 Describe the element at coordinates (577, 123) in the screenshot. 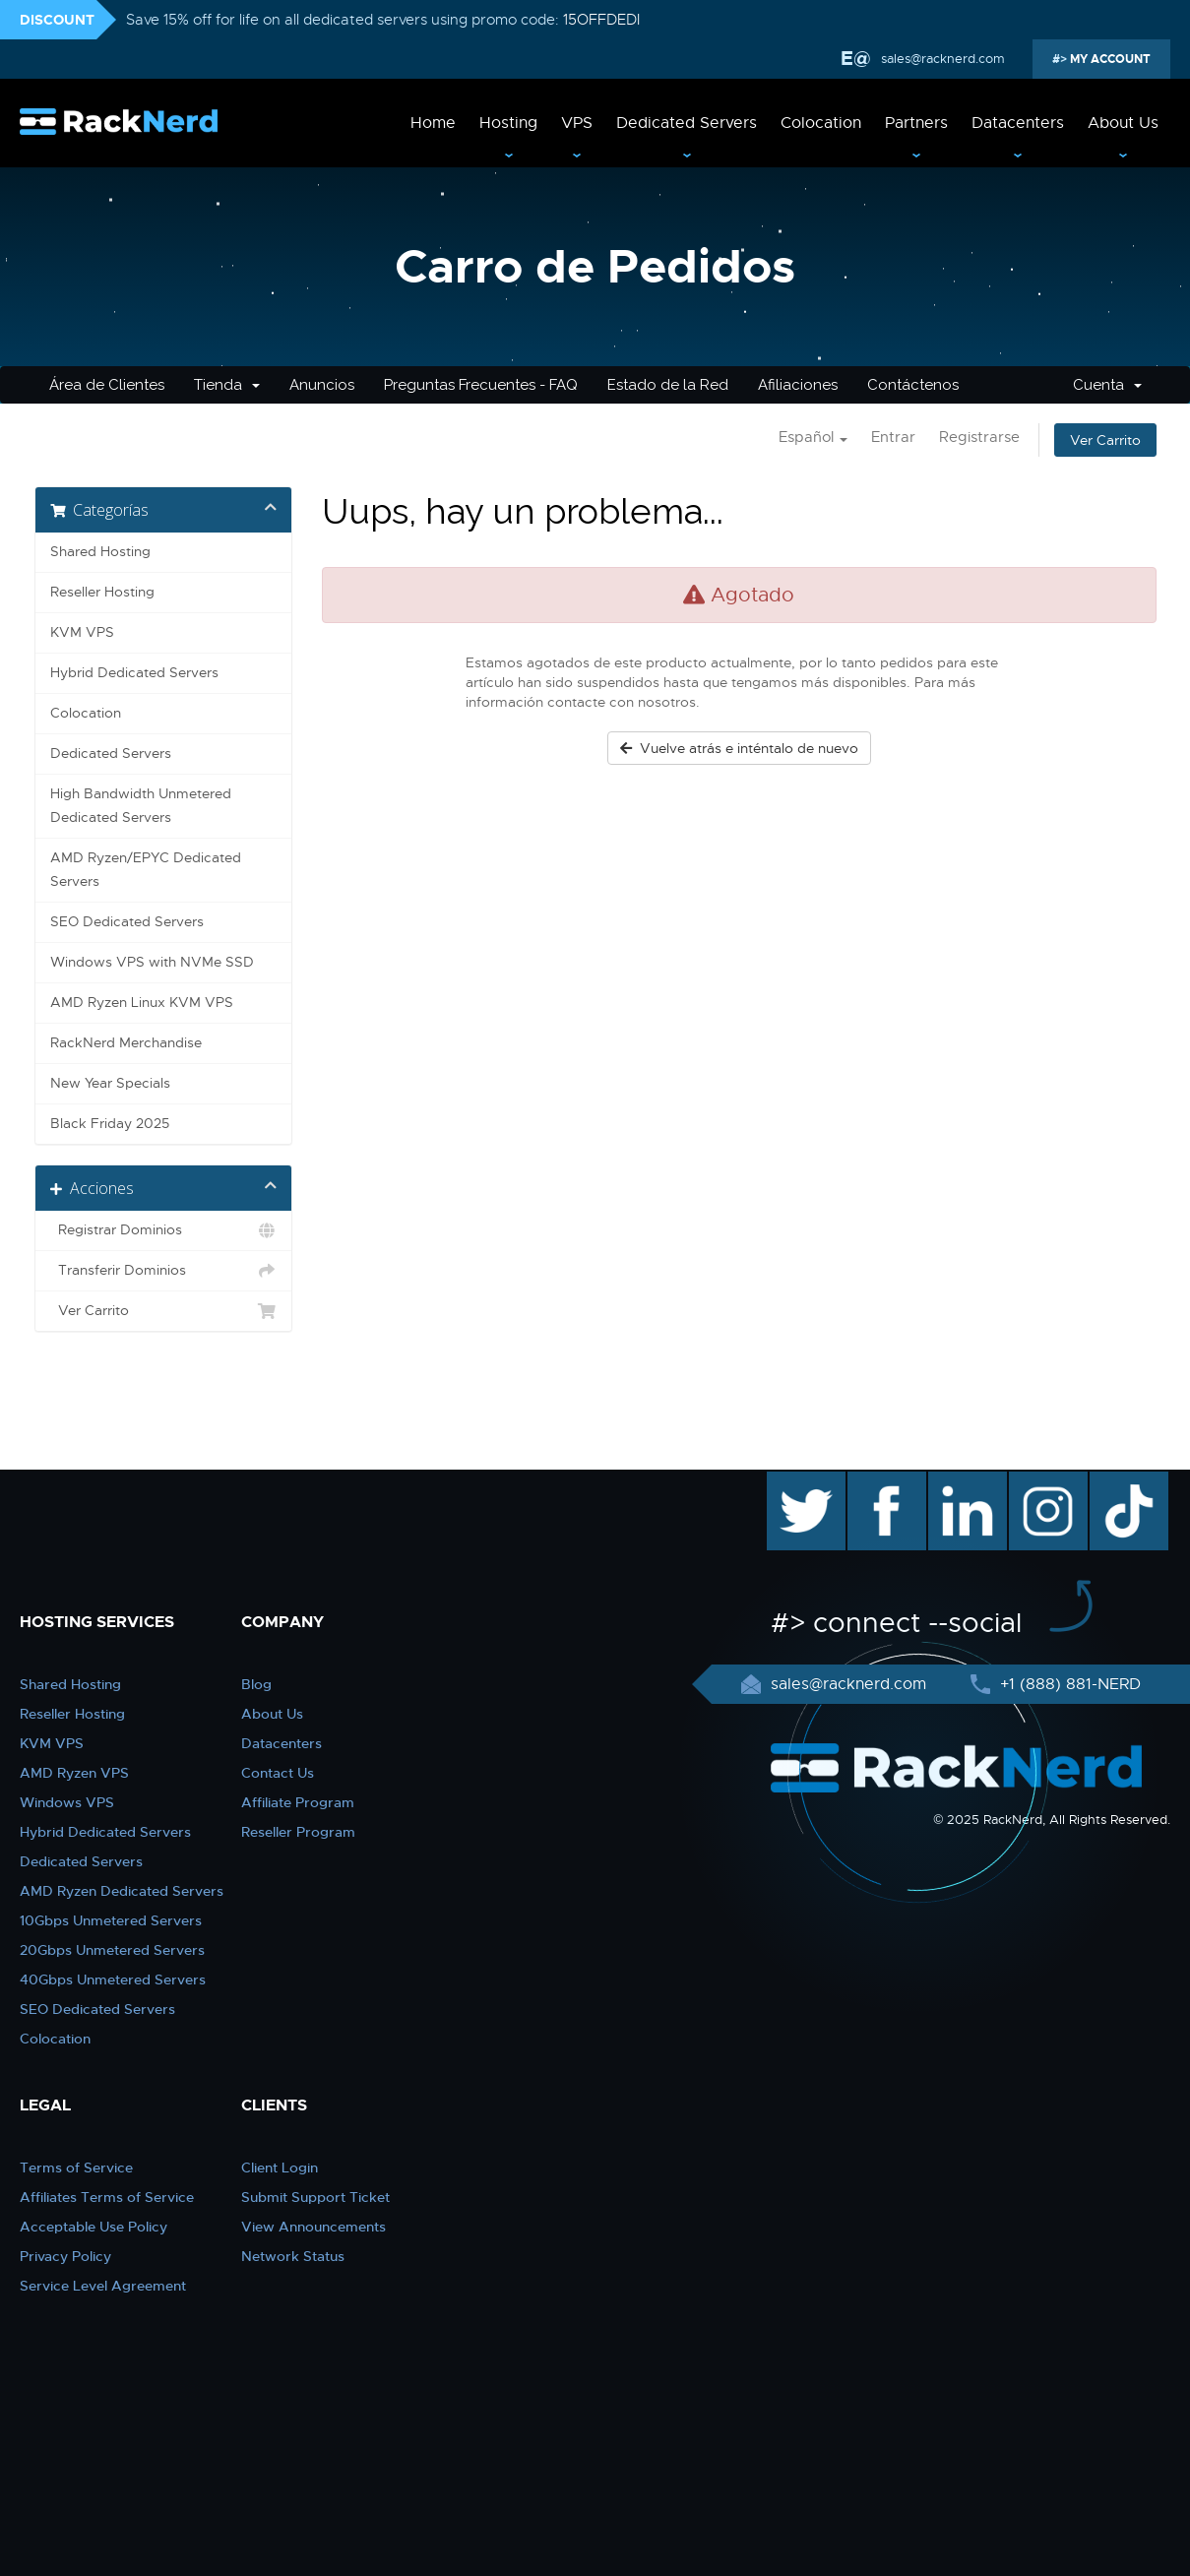

I see `VPS` at that location.